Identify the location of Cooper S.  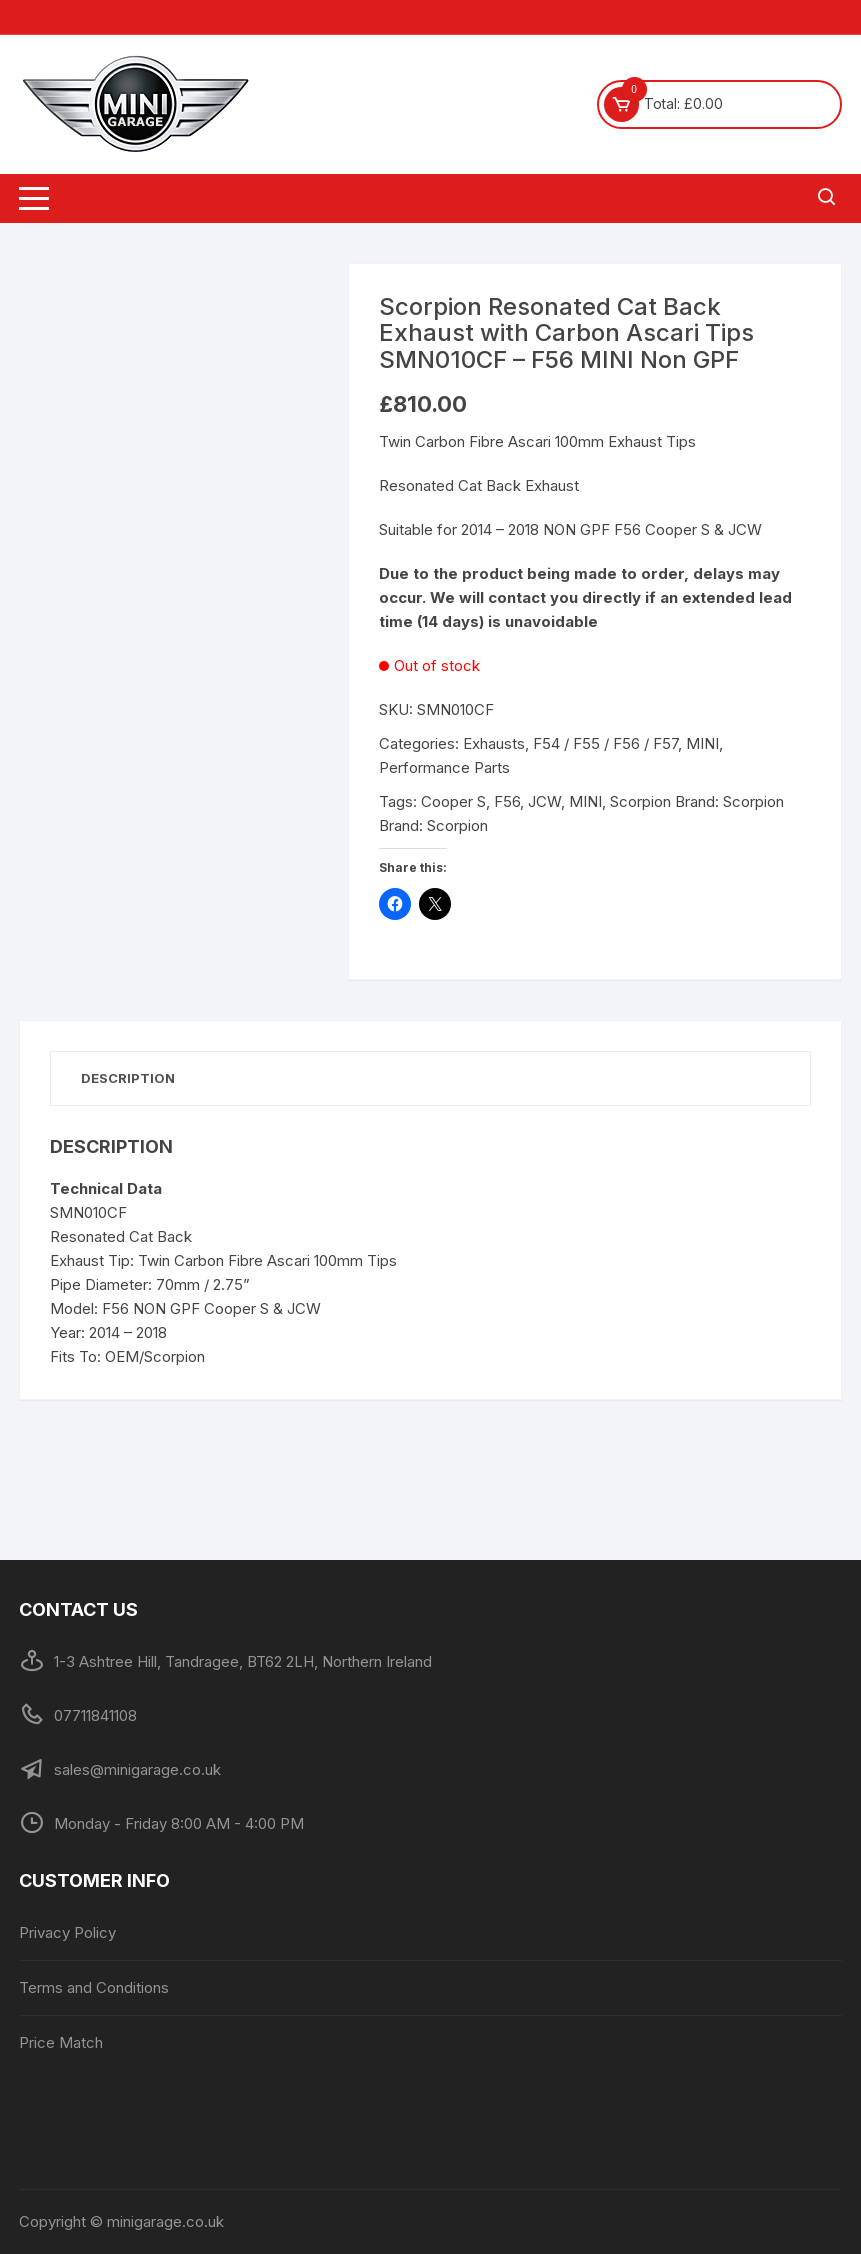
(453, 801).